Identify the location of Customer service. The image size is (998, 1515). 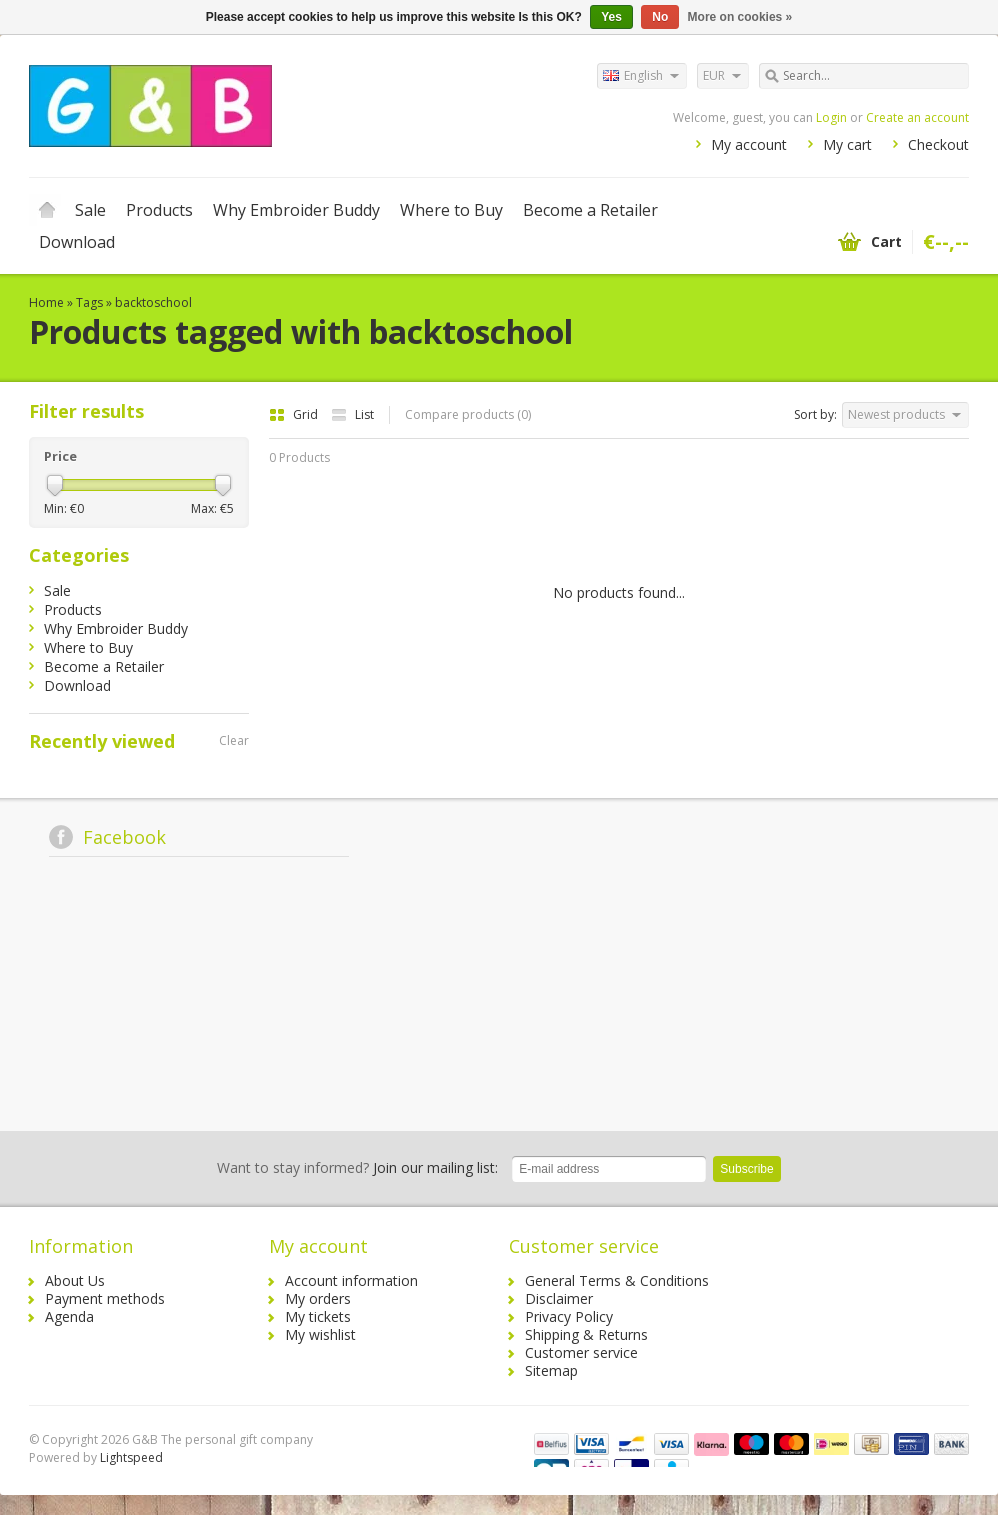
(581, 1352).